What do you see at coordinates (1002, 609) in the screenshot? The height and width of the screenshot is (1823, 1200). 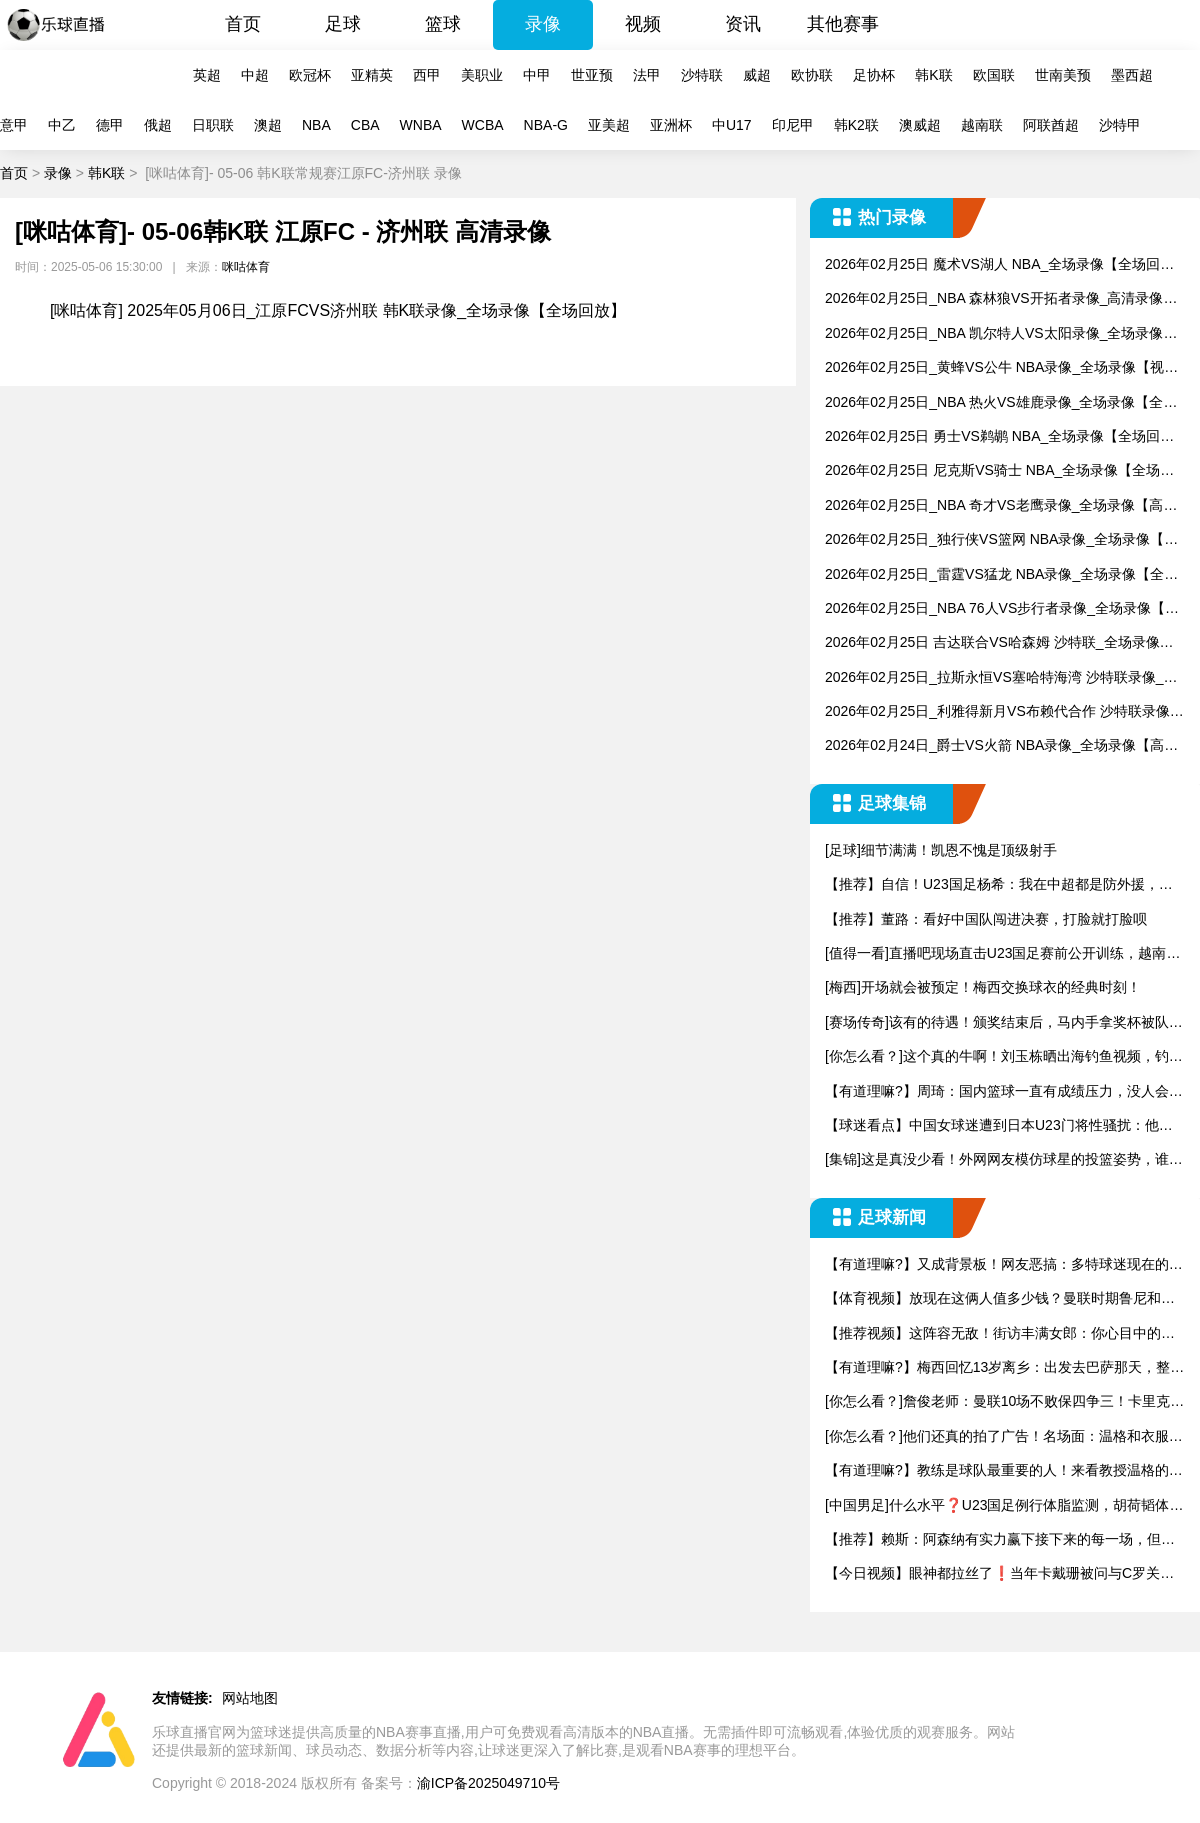 I see `2026年02月25日_NBA 76人VS步行者录像_全场录像【视频集锦】` at bounding box center [1002, 609].